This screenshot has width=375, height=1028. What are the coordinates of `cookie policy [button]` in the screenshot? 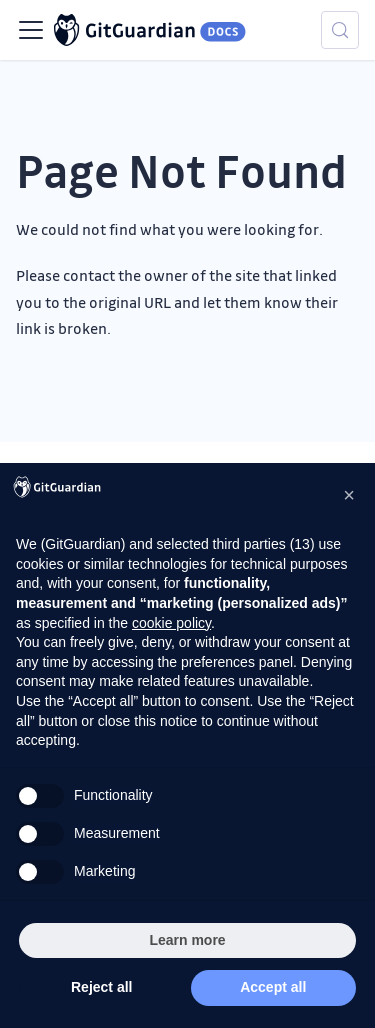 It's located at (171, 623).